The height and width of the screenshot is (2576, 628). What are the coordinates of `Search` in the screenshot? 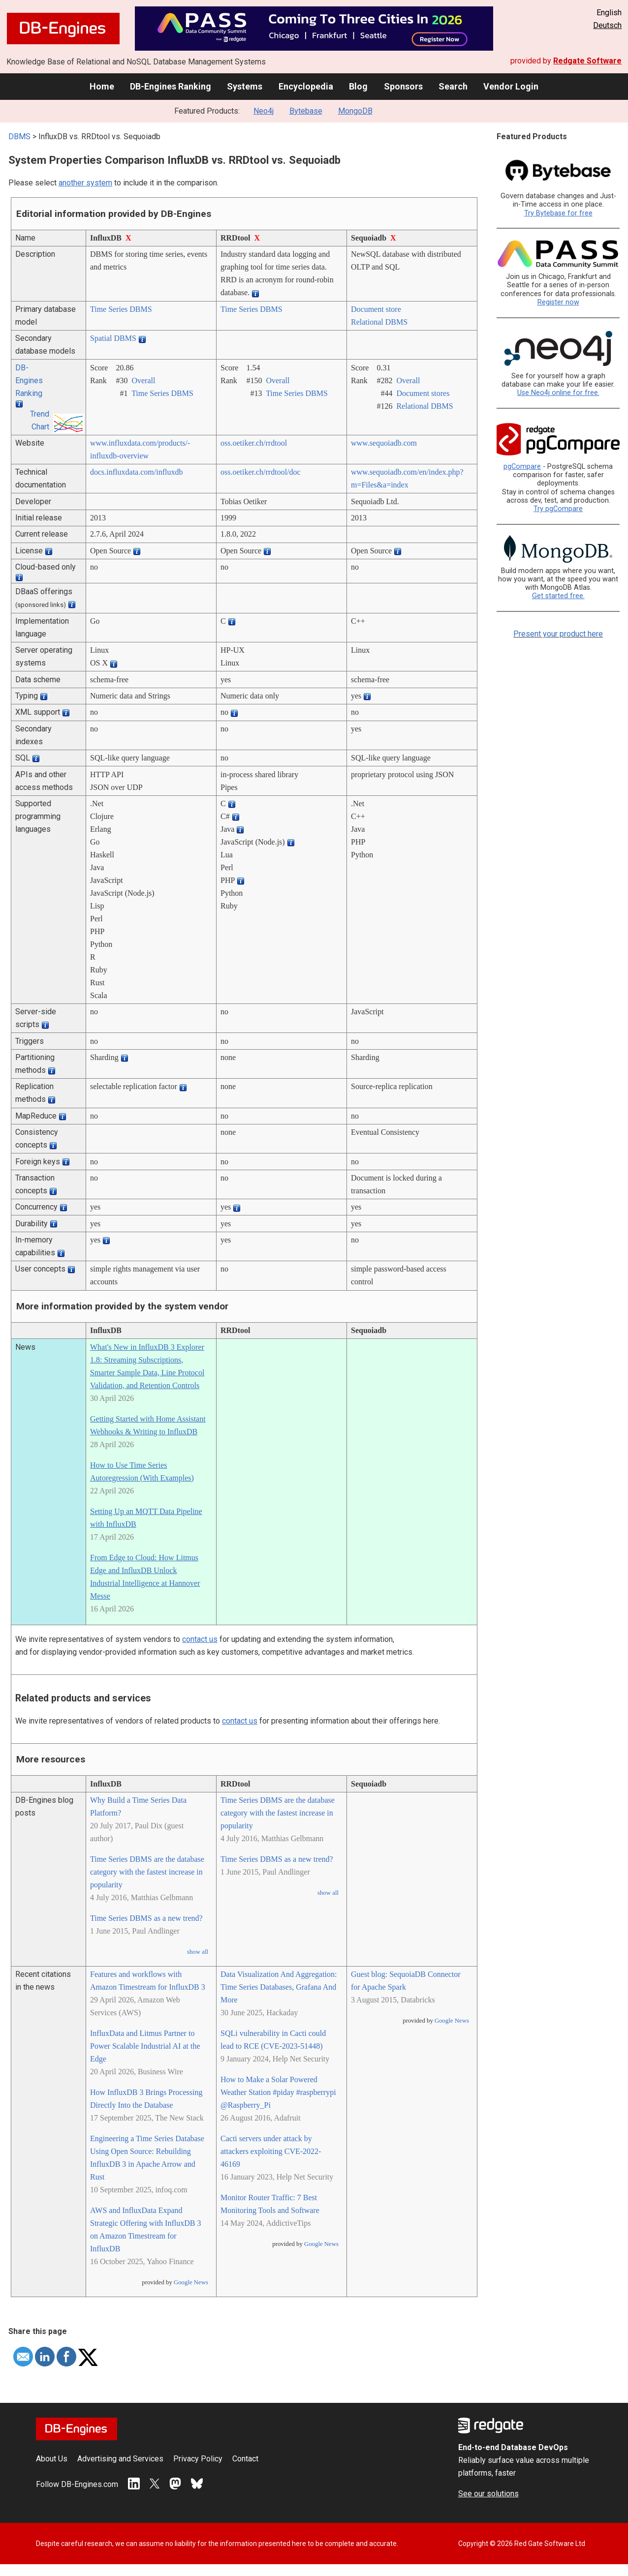 It's located at (453, 86).